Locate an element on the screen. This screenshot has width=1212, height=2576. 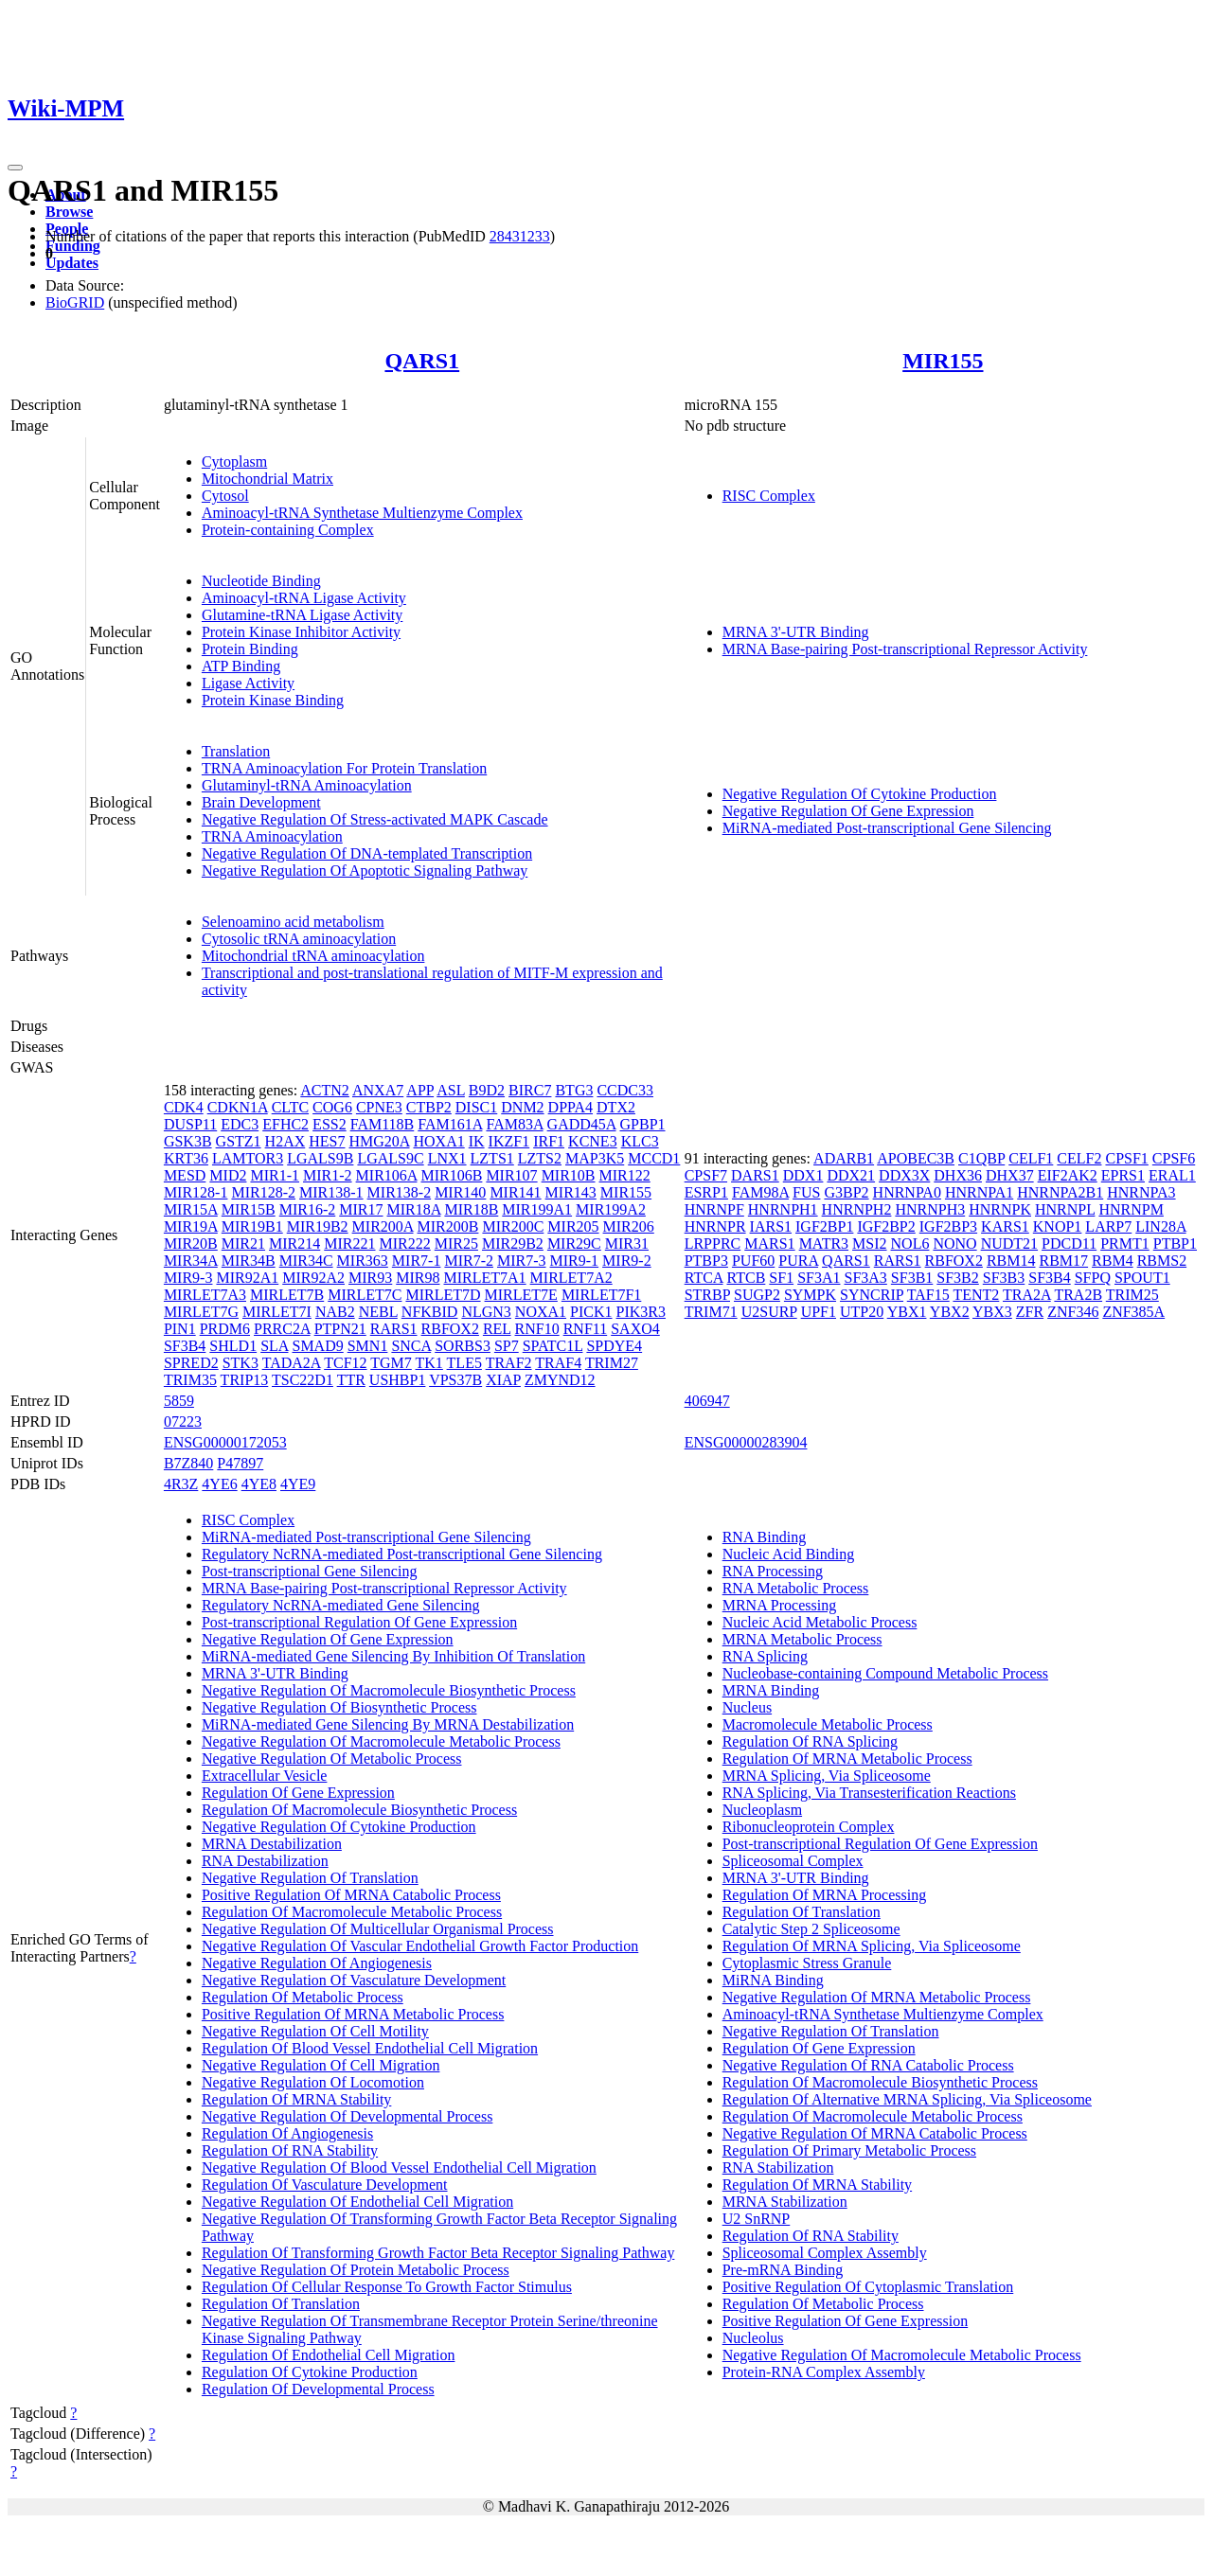
GSK3B is located at coordinates (188, 1141).